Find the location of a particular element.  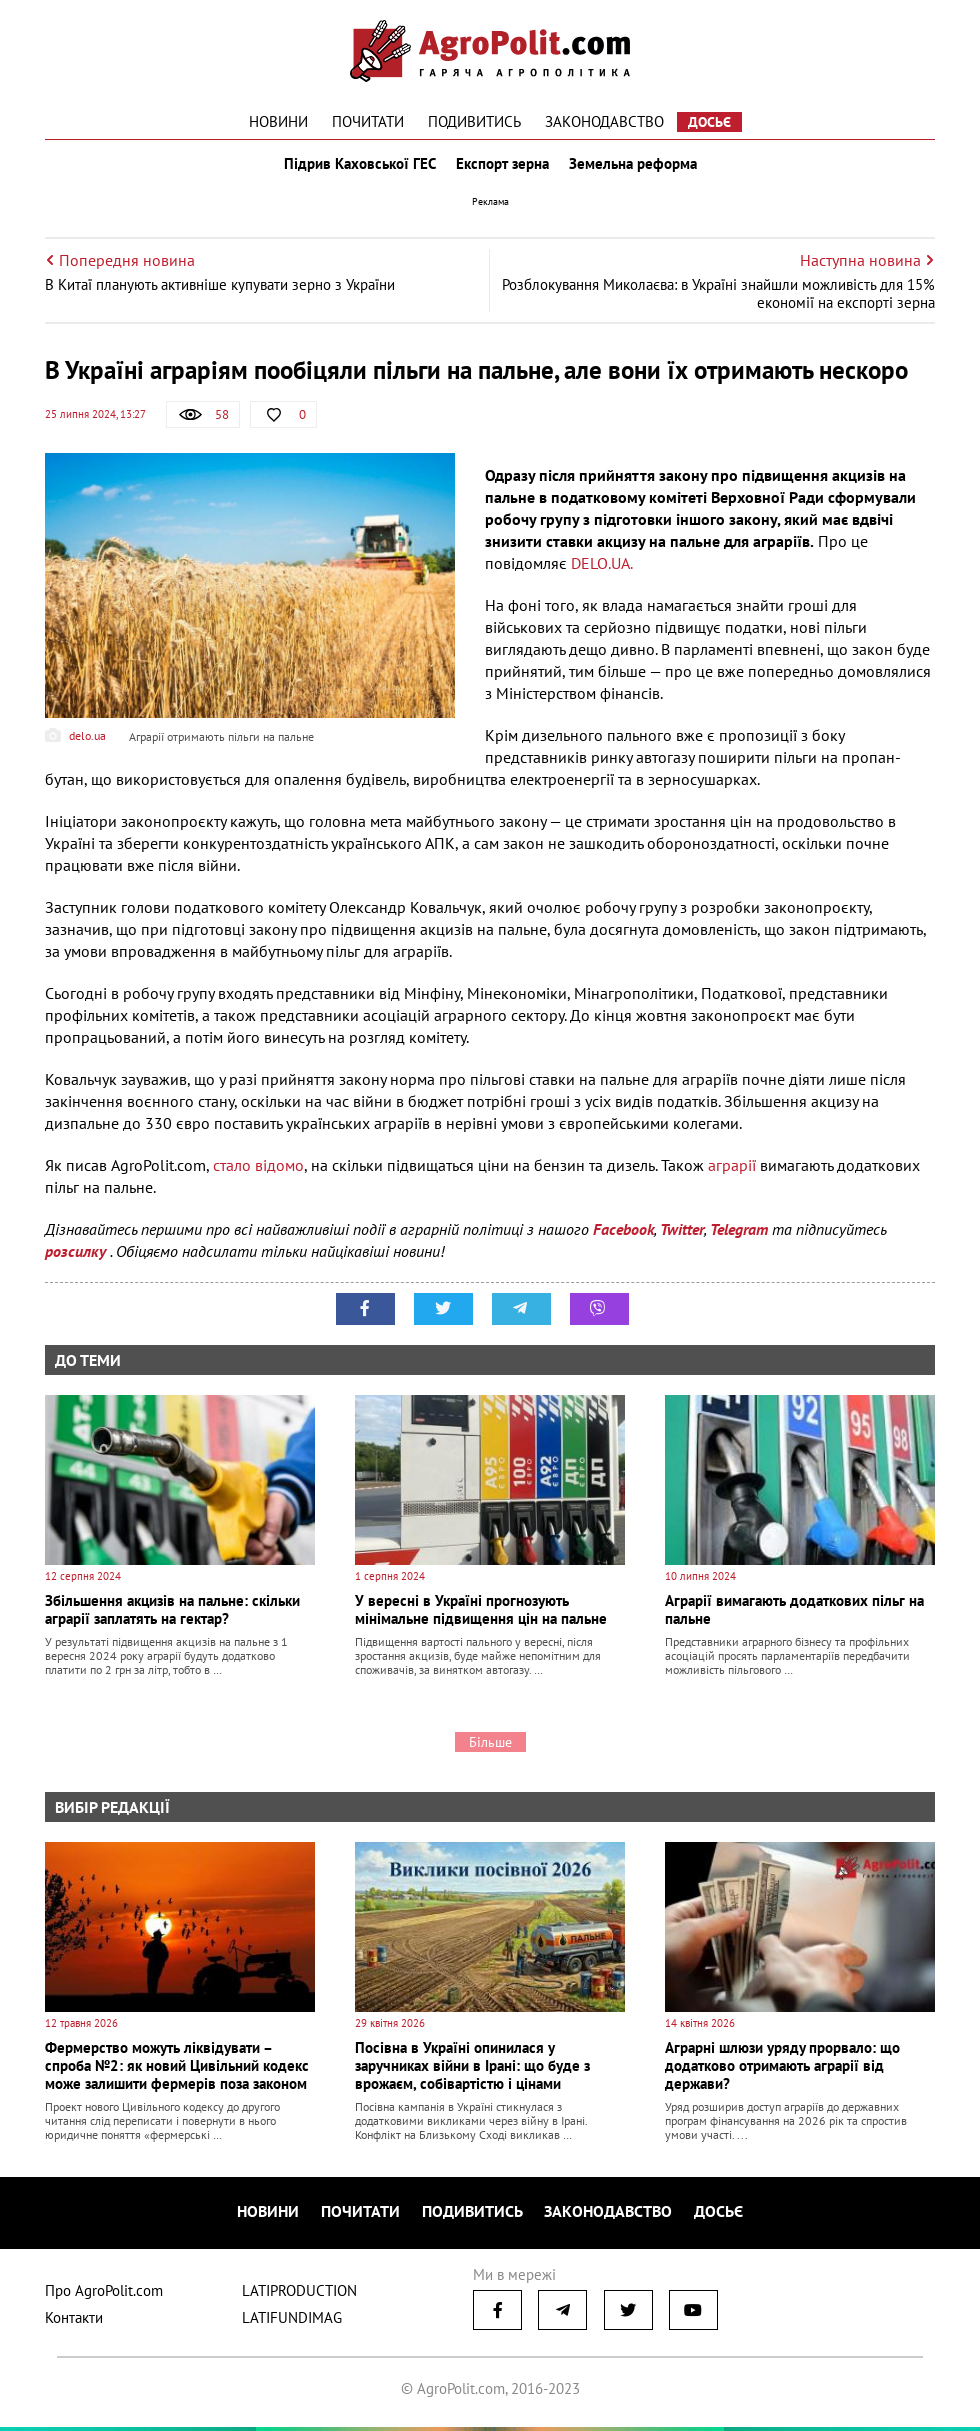

Twitter is located at coordinates (682, 1238).